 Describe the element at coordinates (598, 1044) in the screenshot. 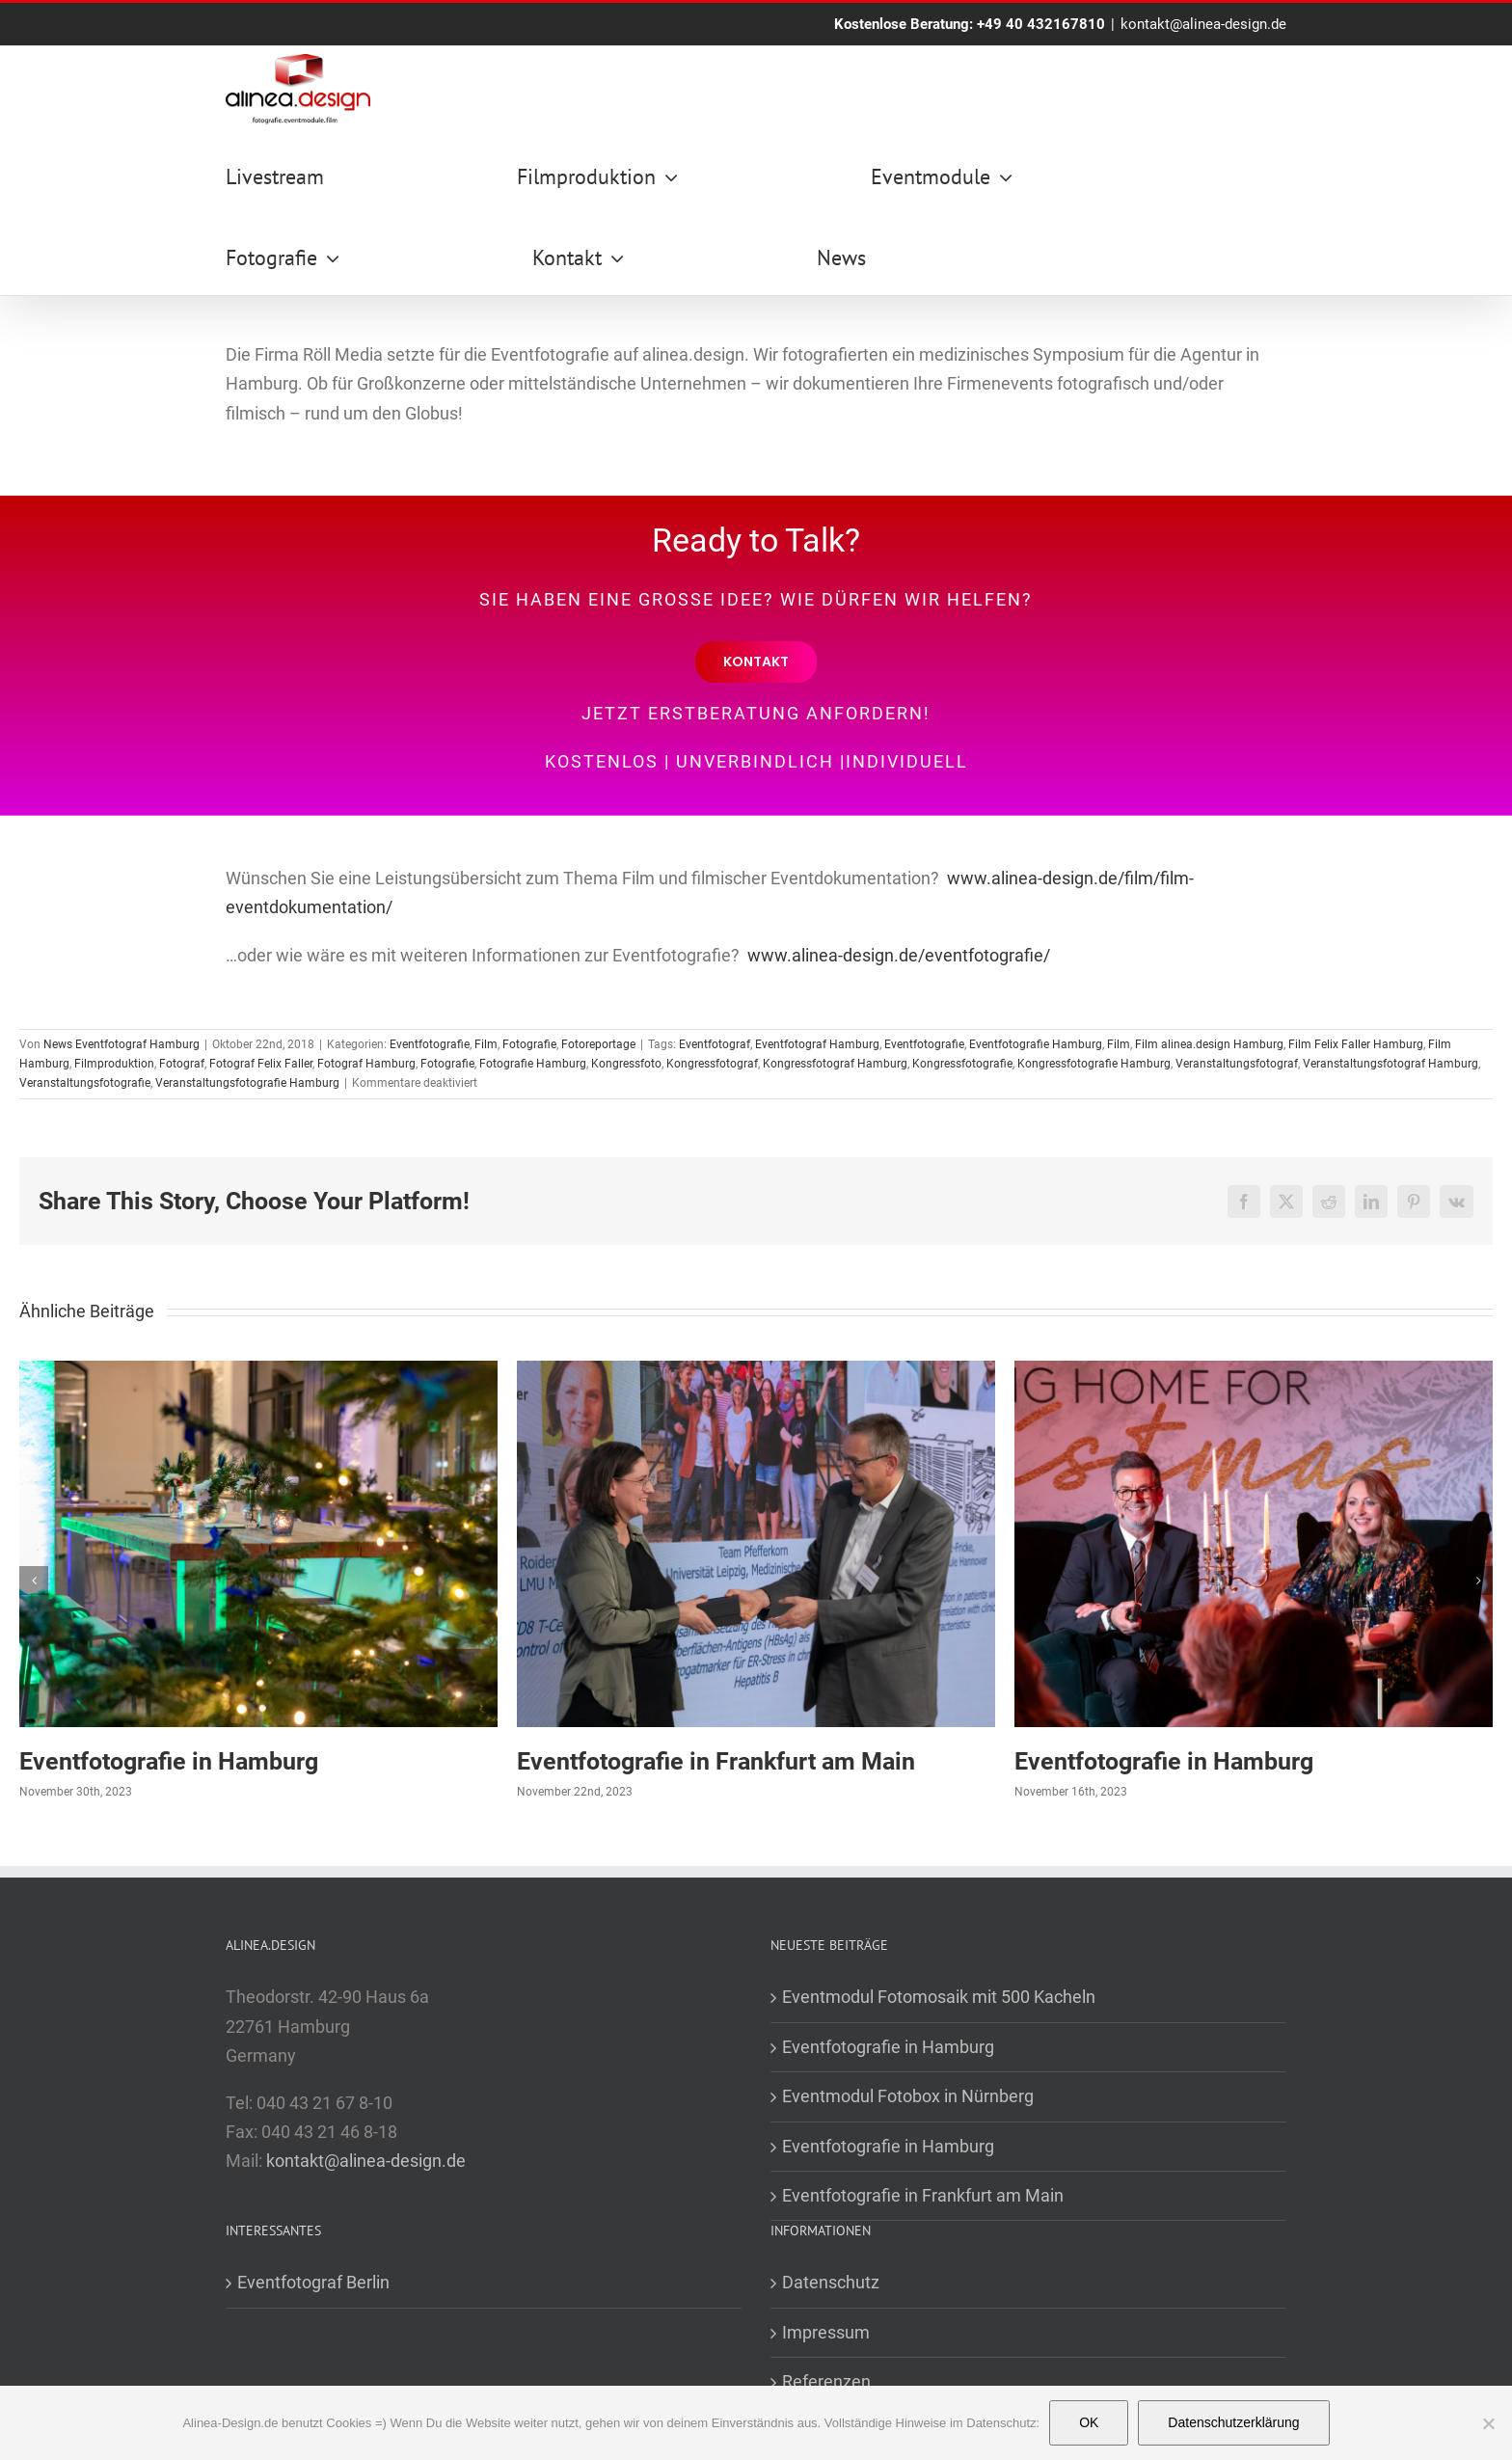

I see `Fotoreportage` at that location.